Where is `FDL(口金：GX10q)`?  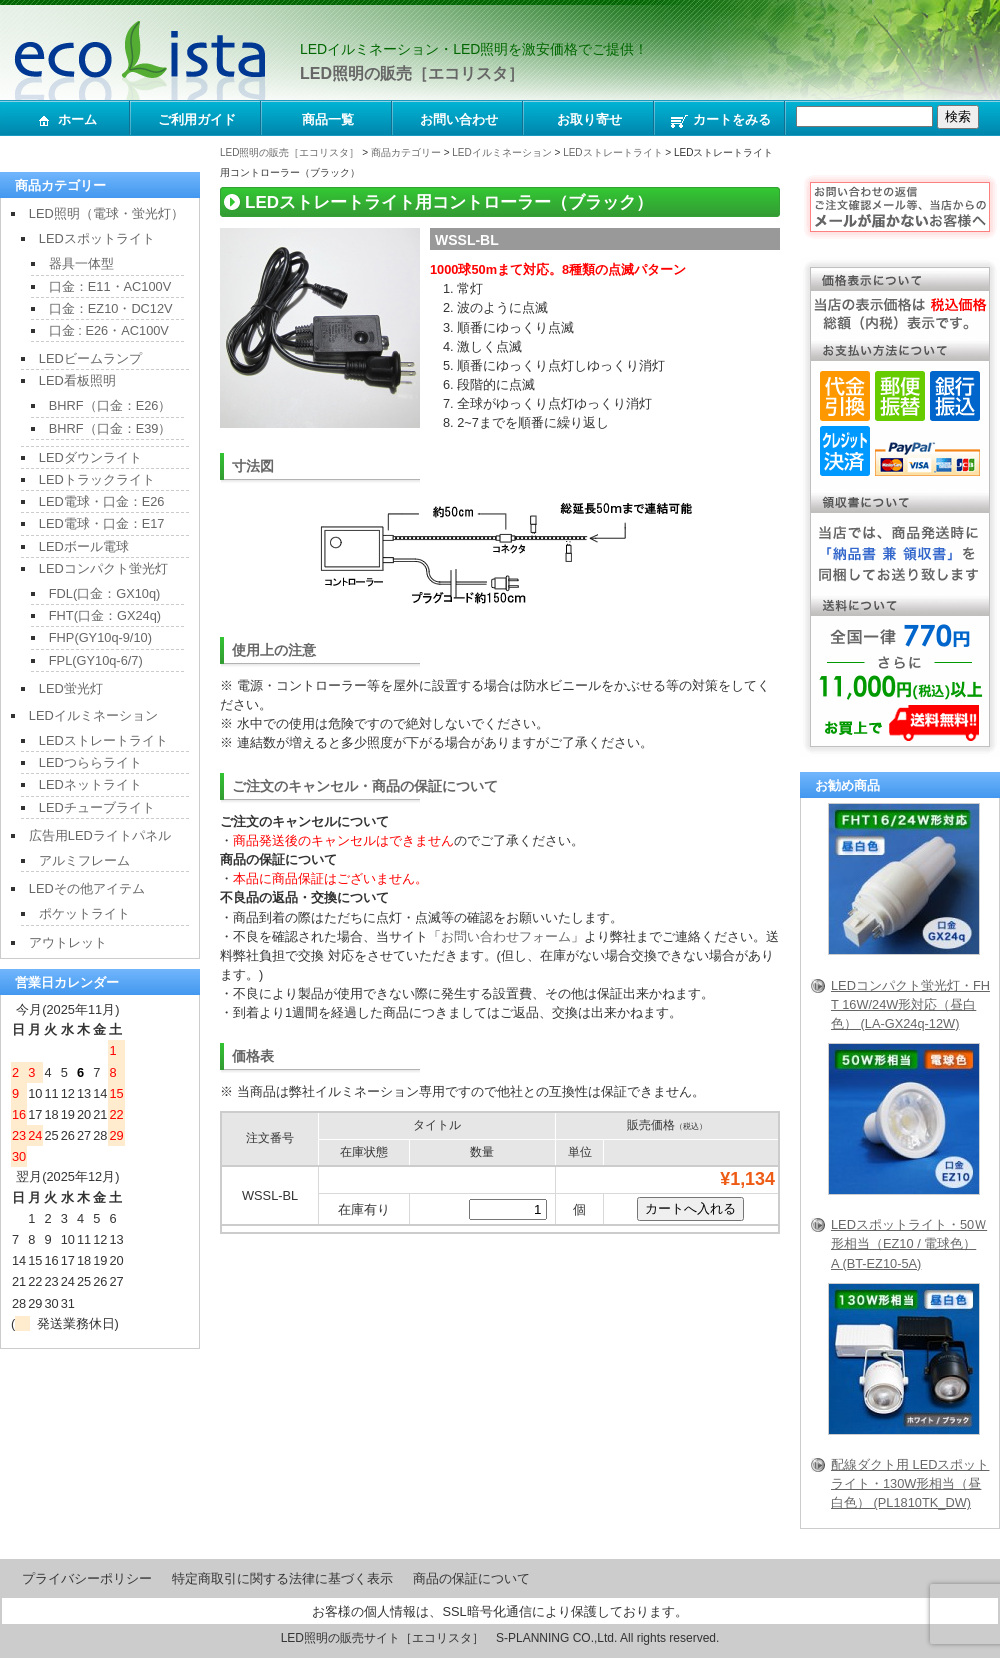 FDL(口金：GX10q) is located at coordinates (105, 593).